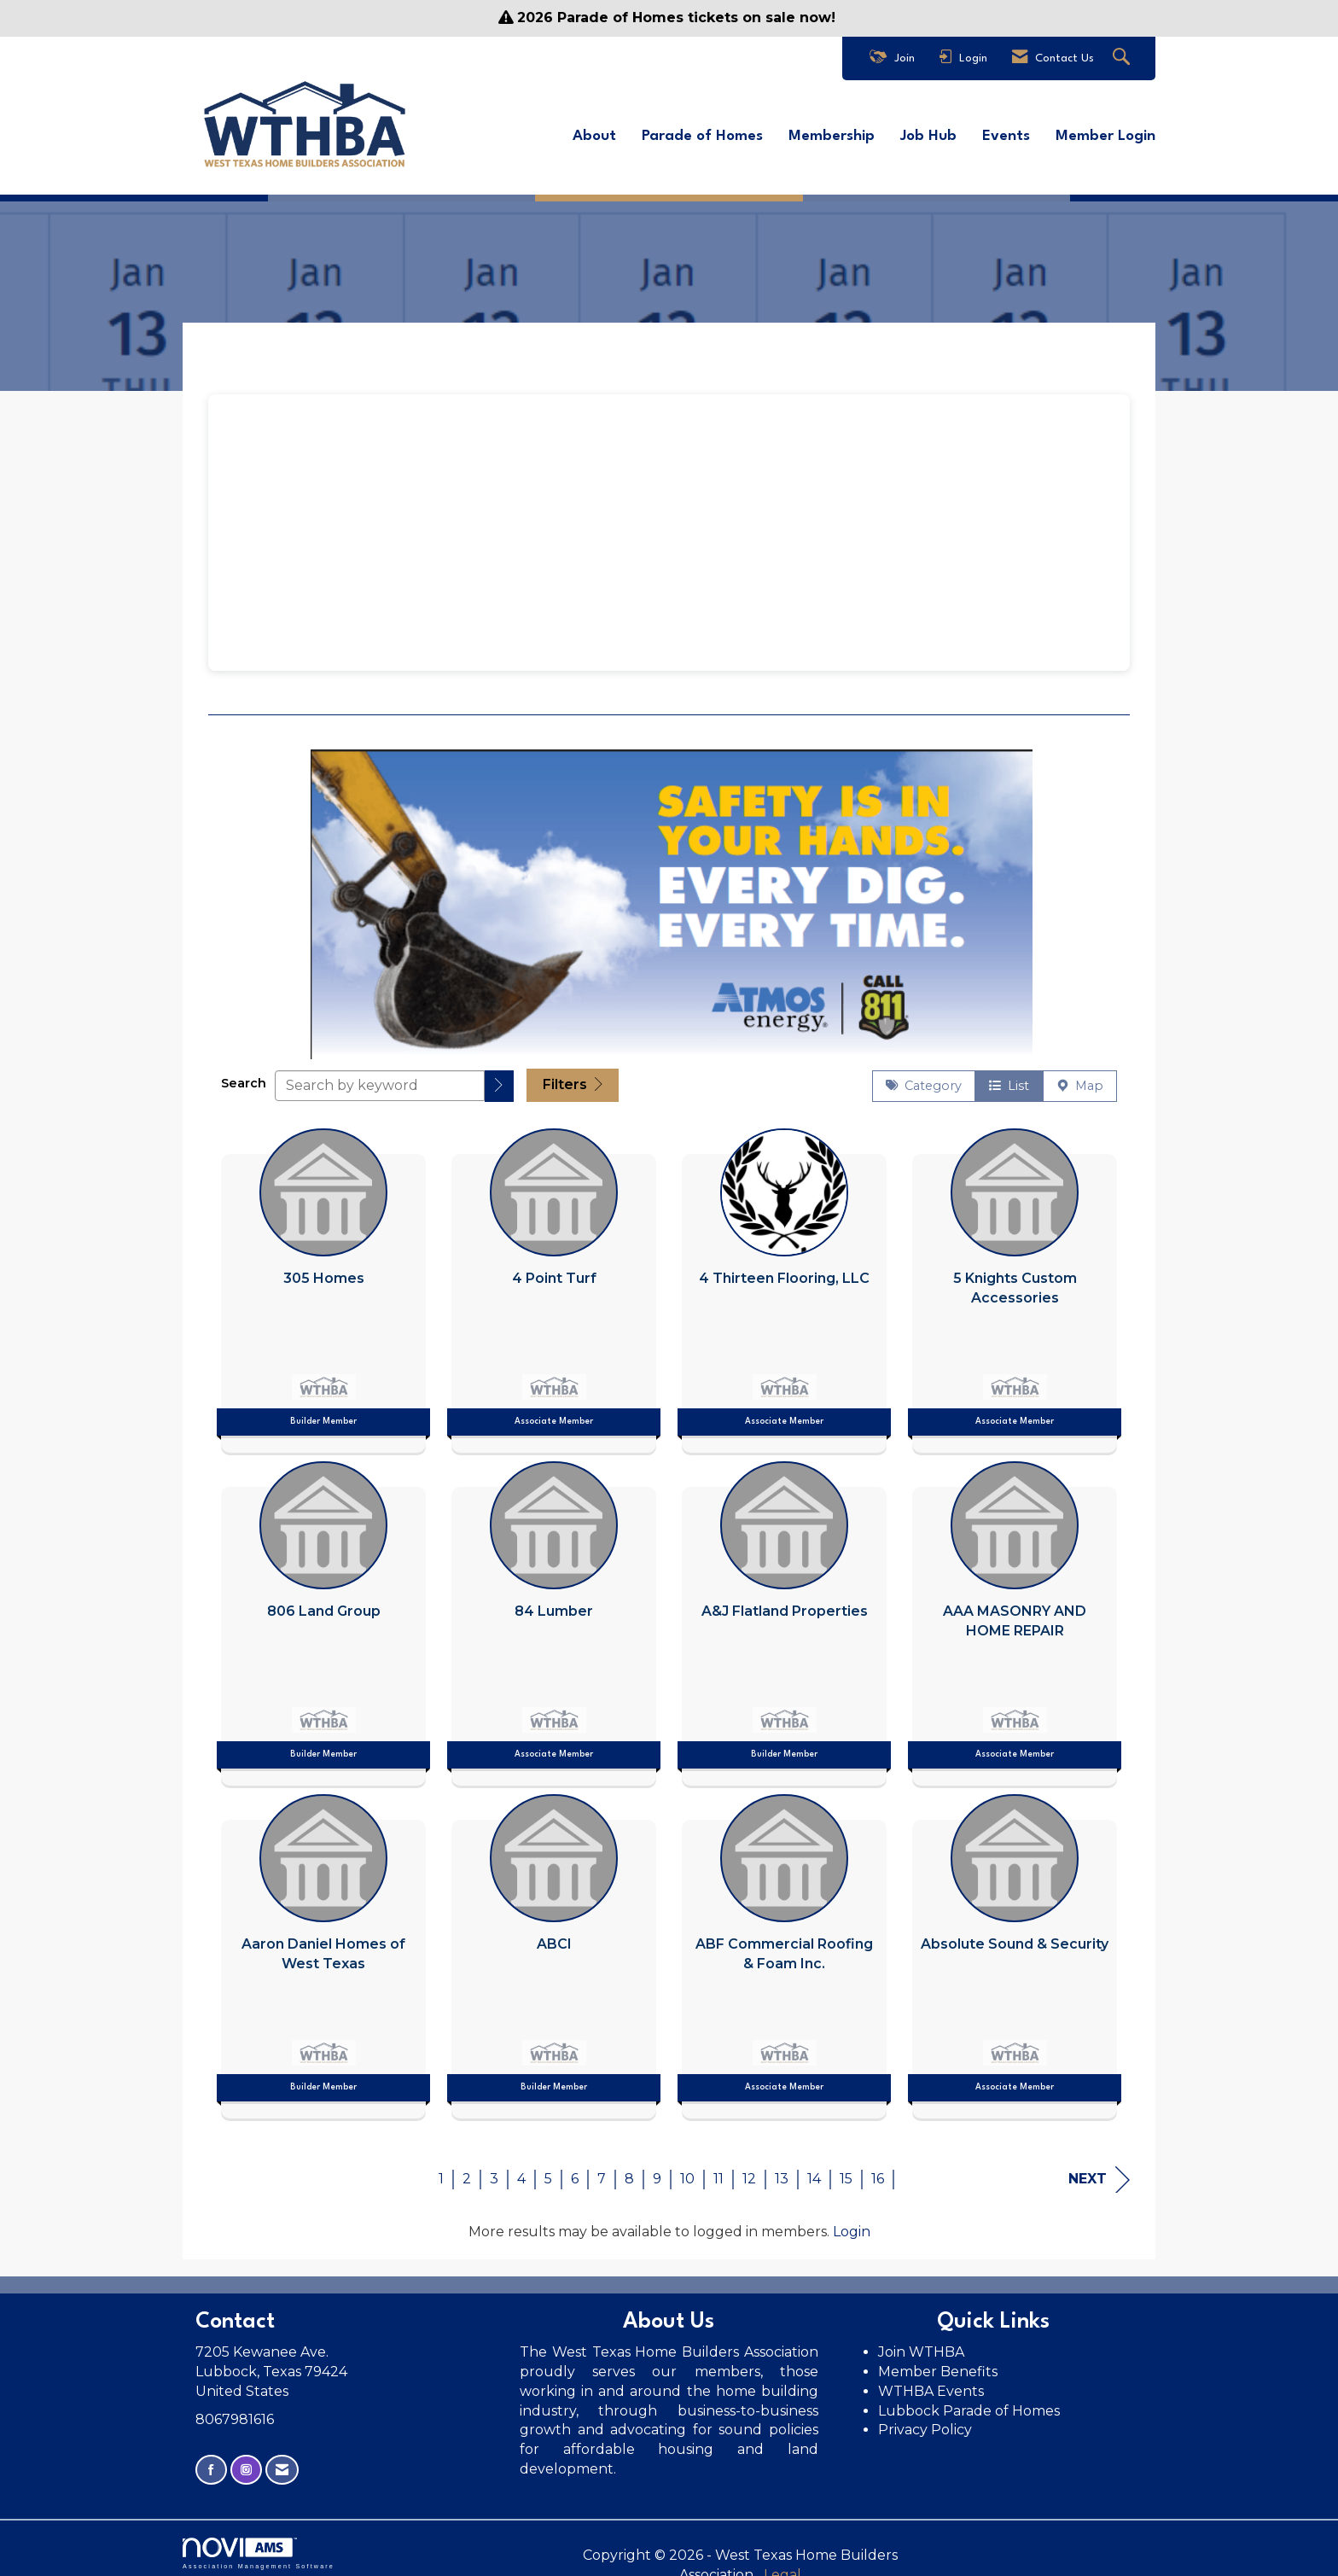 The image size is (1338, 2576). I want to click on Search, so click(243, 1075).